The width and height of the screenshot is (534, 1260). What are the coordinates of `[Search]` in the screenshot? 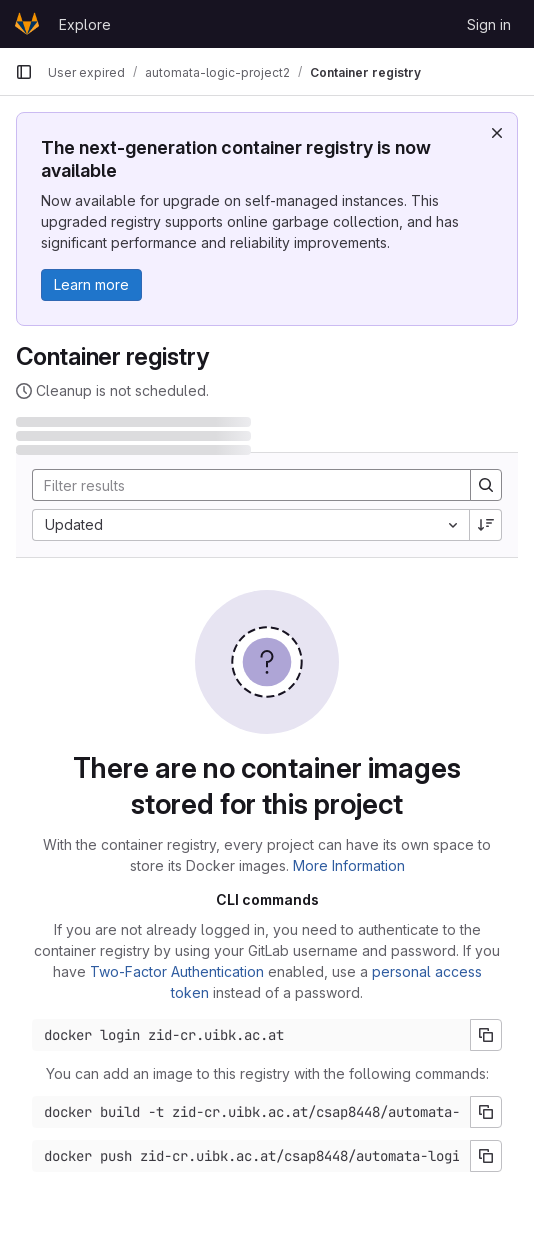 It's located at (241, 485).